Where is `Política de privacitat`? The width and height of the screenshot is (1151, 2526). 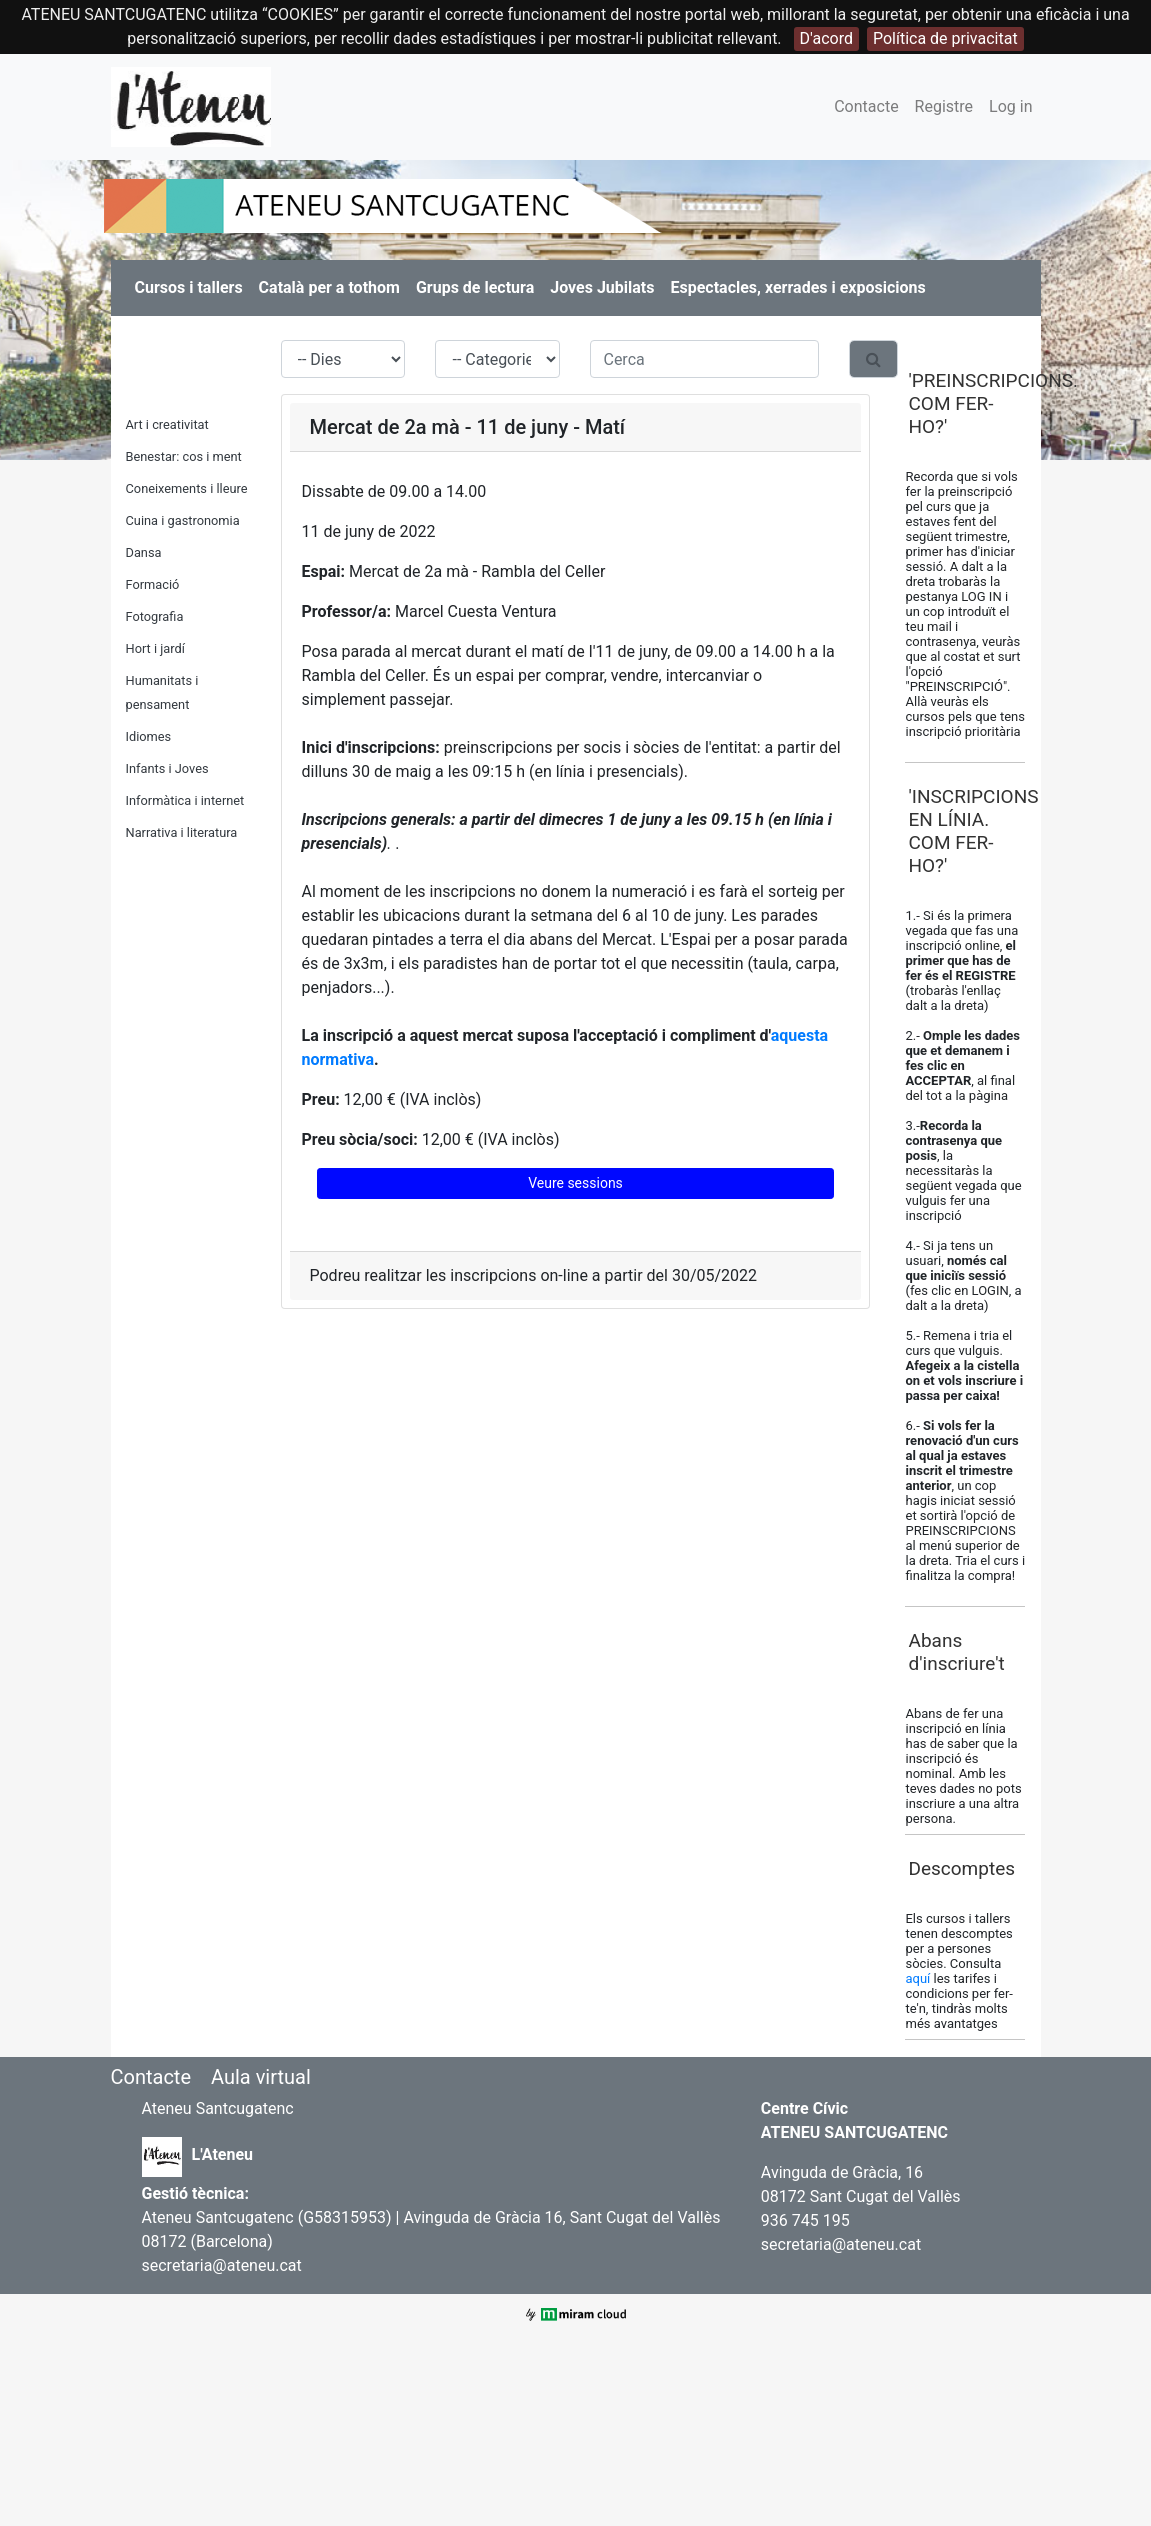
Política de privacitat is located at coordinates (945, 38).